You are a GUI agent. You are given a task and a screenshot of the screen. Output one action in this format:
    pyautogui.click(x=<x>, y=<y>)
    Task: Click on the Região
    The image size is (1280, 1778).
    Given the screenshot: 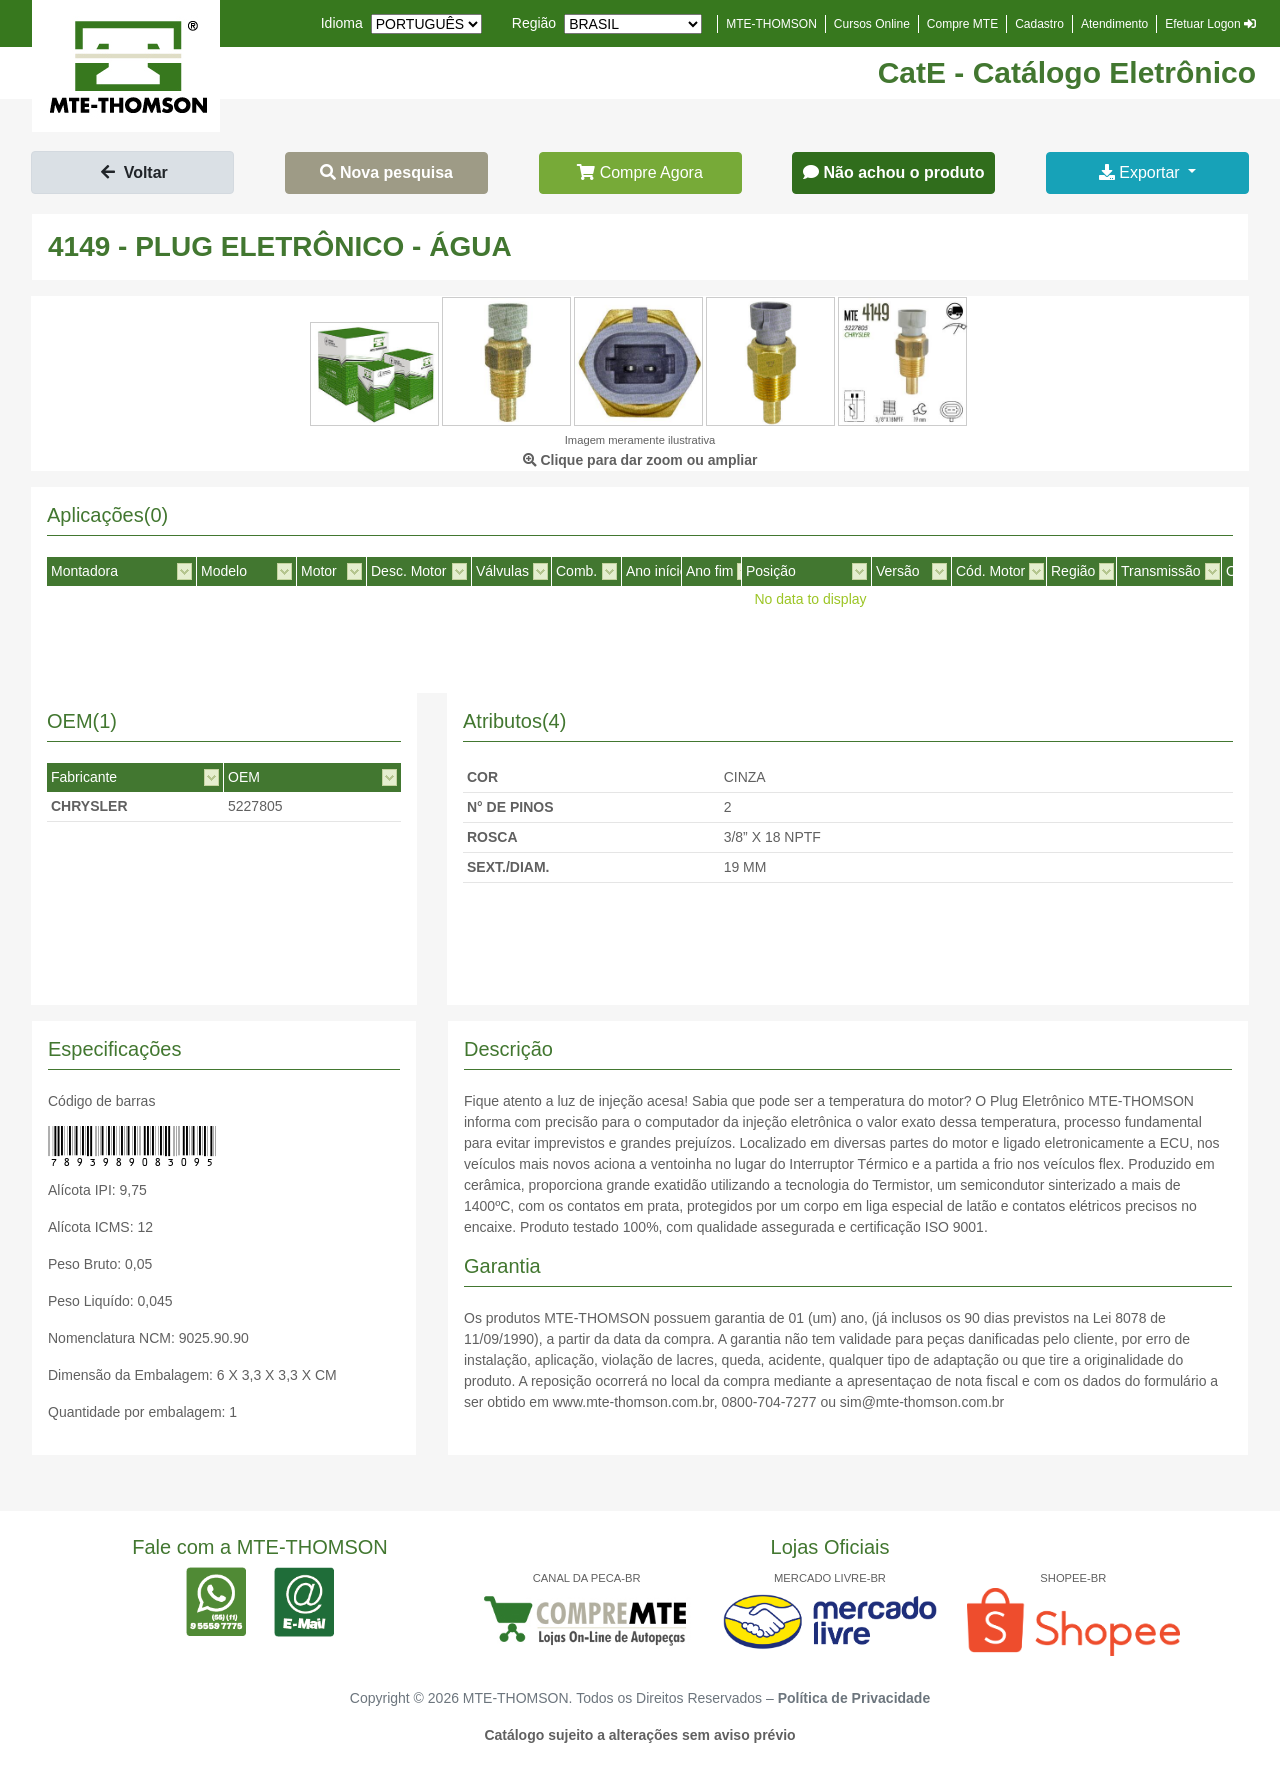 What is the action you would take?
    pyautogui.click(x=534, y=23)
    